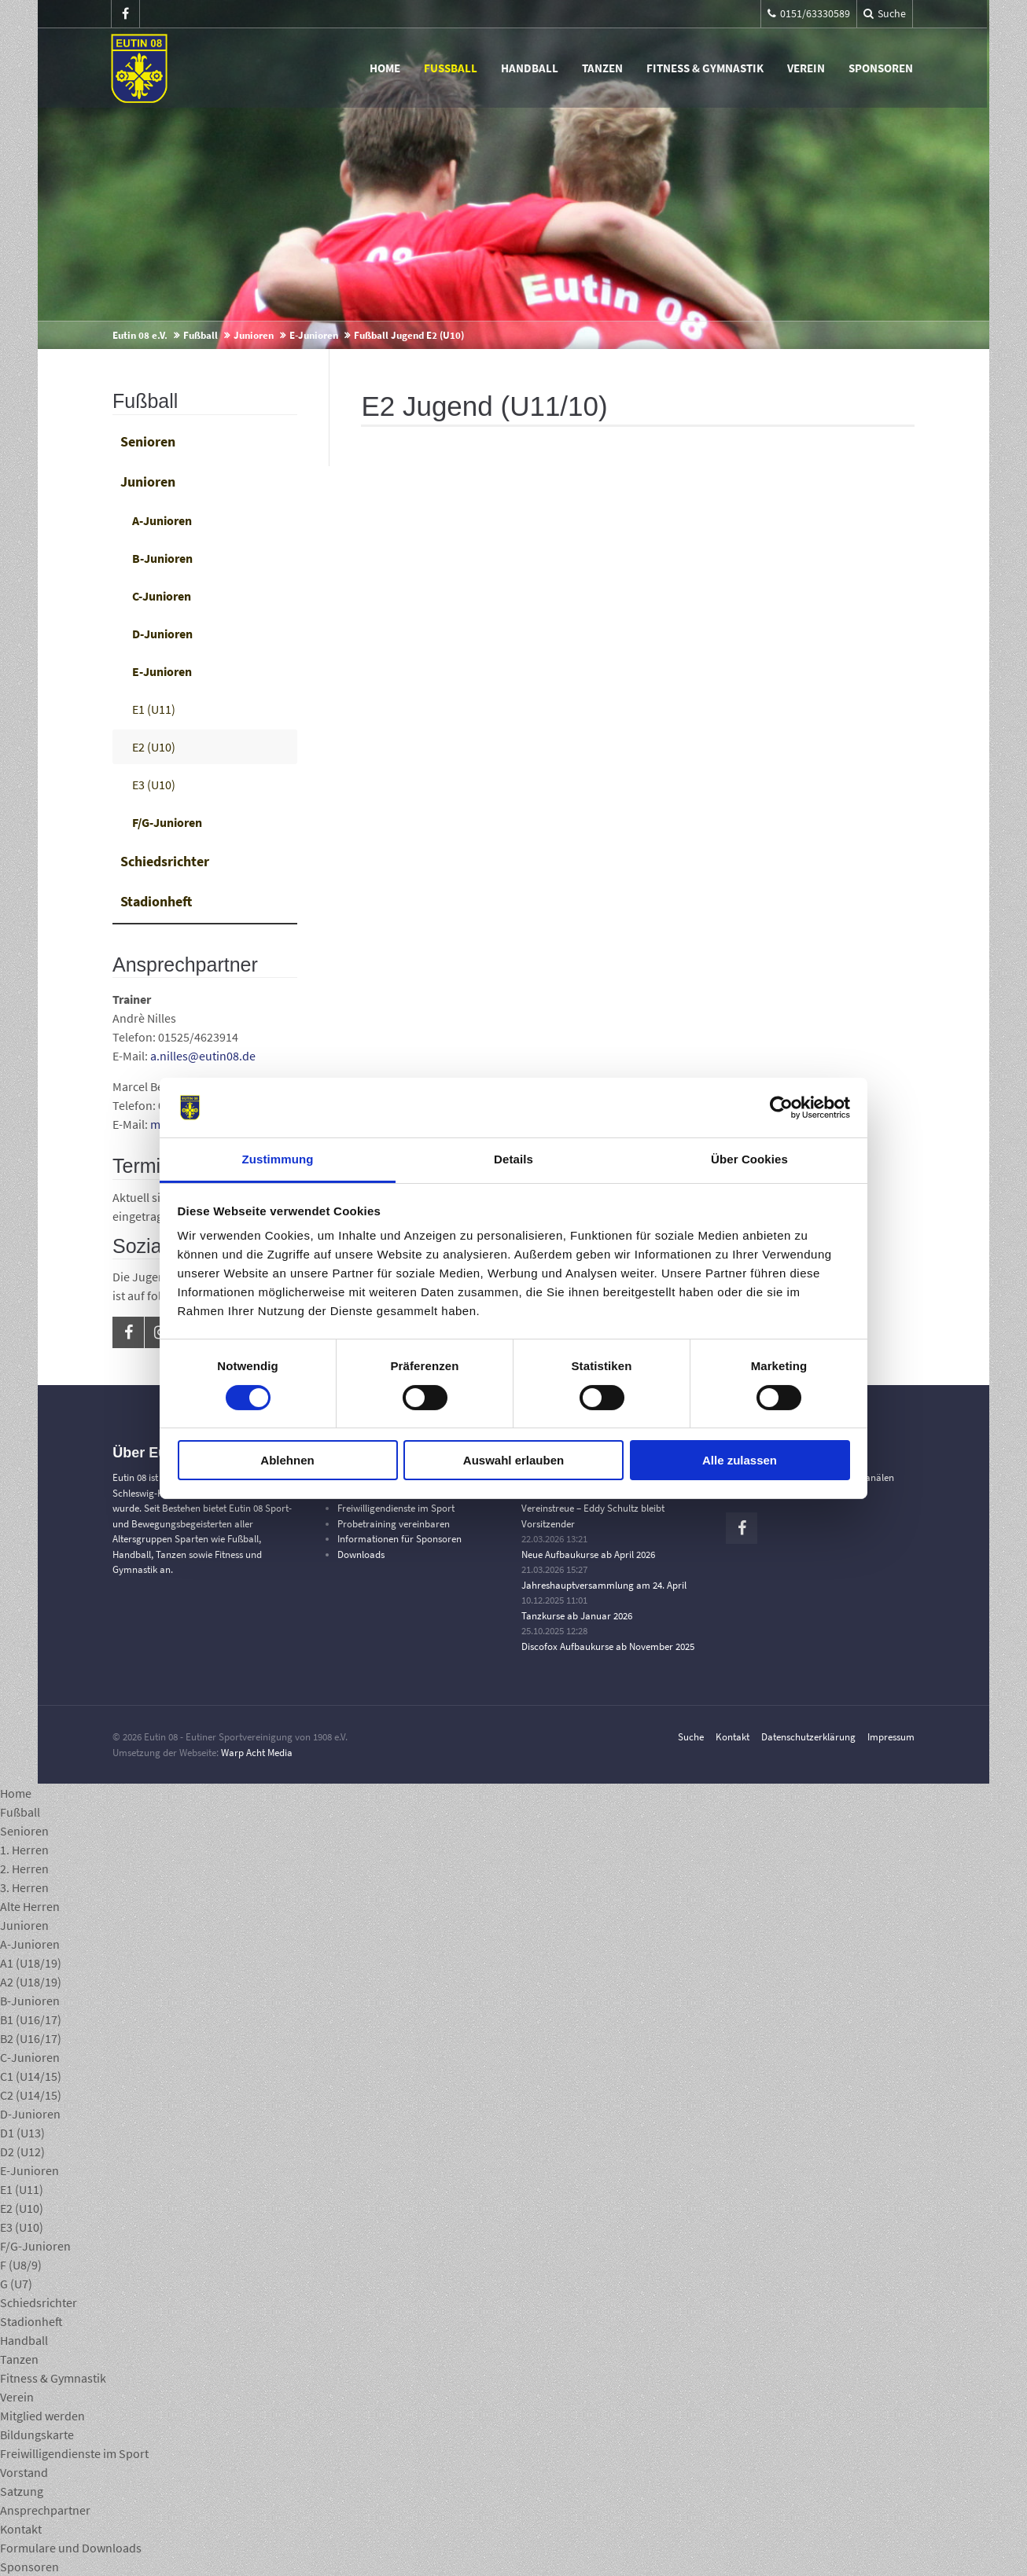 The width and height of the screenshot is (1027, 2576). Describe the element at coordinates (513, 1159) in the screenshot. I see `Details [tab]` at that location.